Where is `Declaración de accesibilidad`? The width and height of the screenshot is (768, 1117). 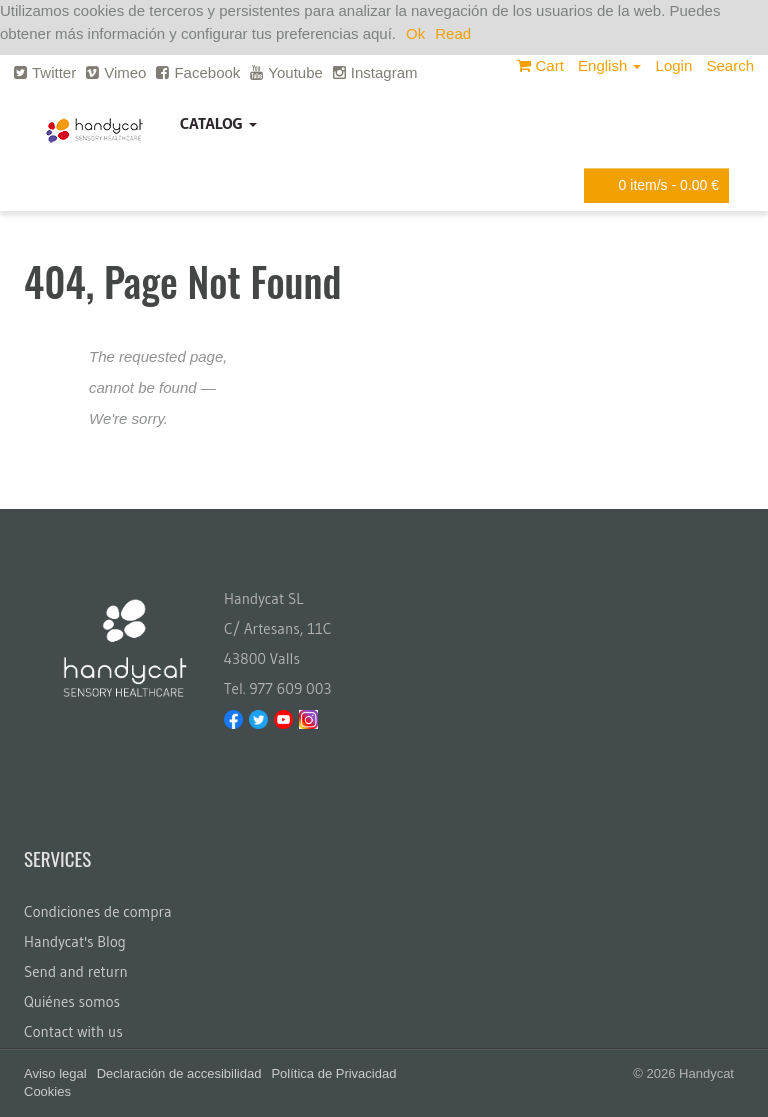
Declaración de accesibilidad is located at coordinates (179, 1073).